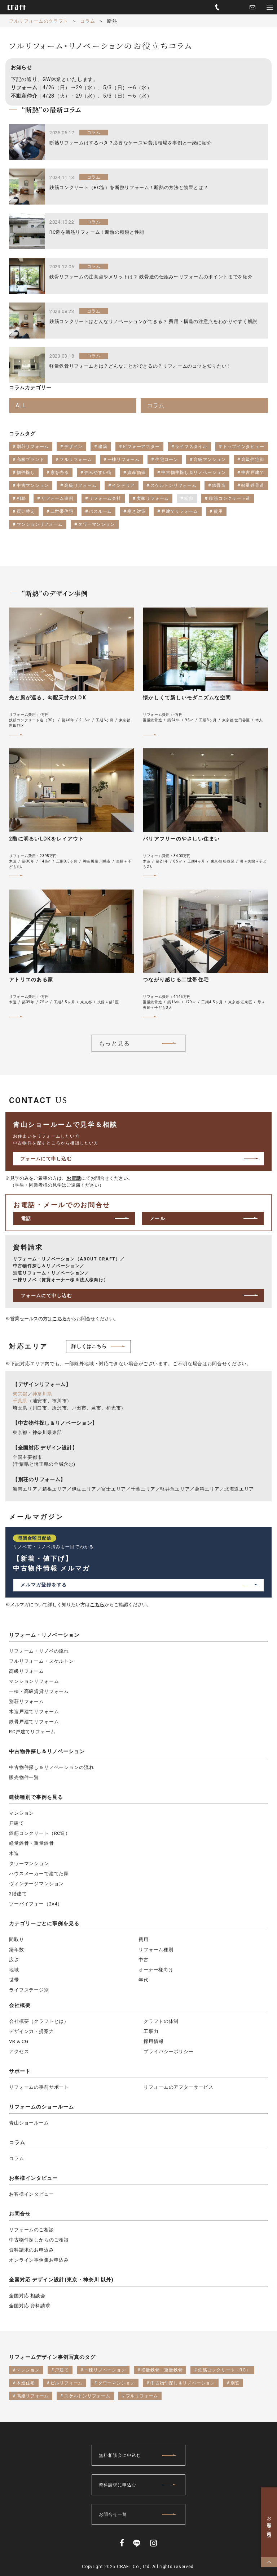 This screenshot has width=277, height=2576. Describe the element at coordinates (36, 1797) in the screenshot. I see `建物種別で事例を見る` at that location.